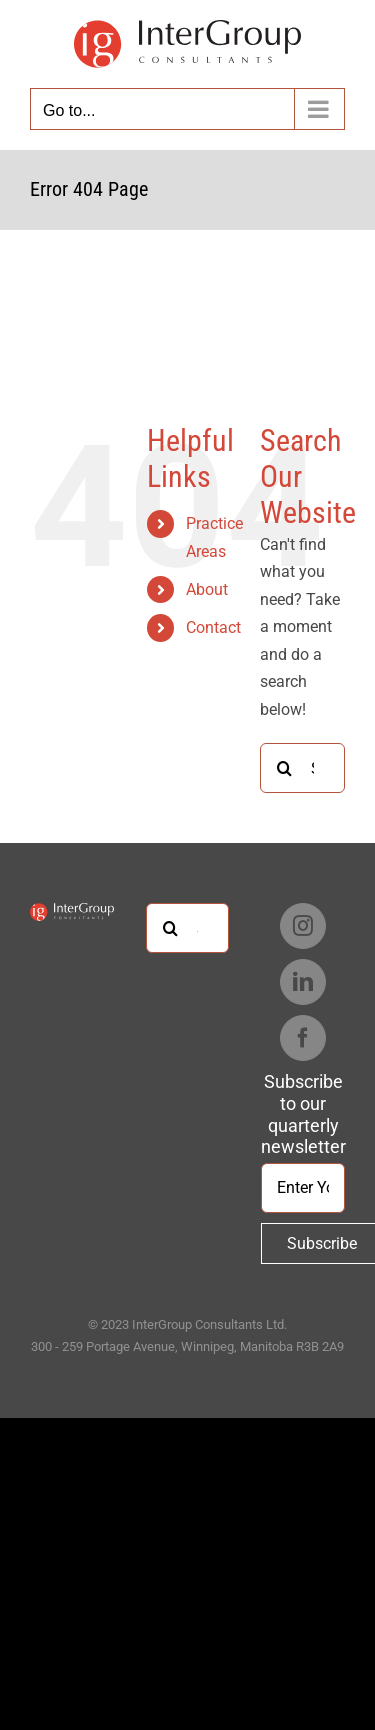 This screenshot has width=375, height=1730. What do you see at coordinates (303, 926) in the screenshot?
I see `[Instagram]` at bounding box center [303, 926].